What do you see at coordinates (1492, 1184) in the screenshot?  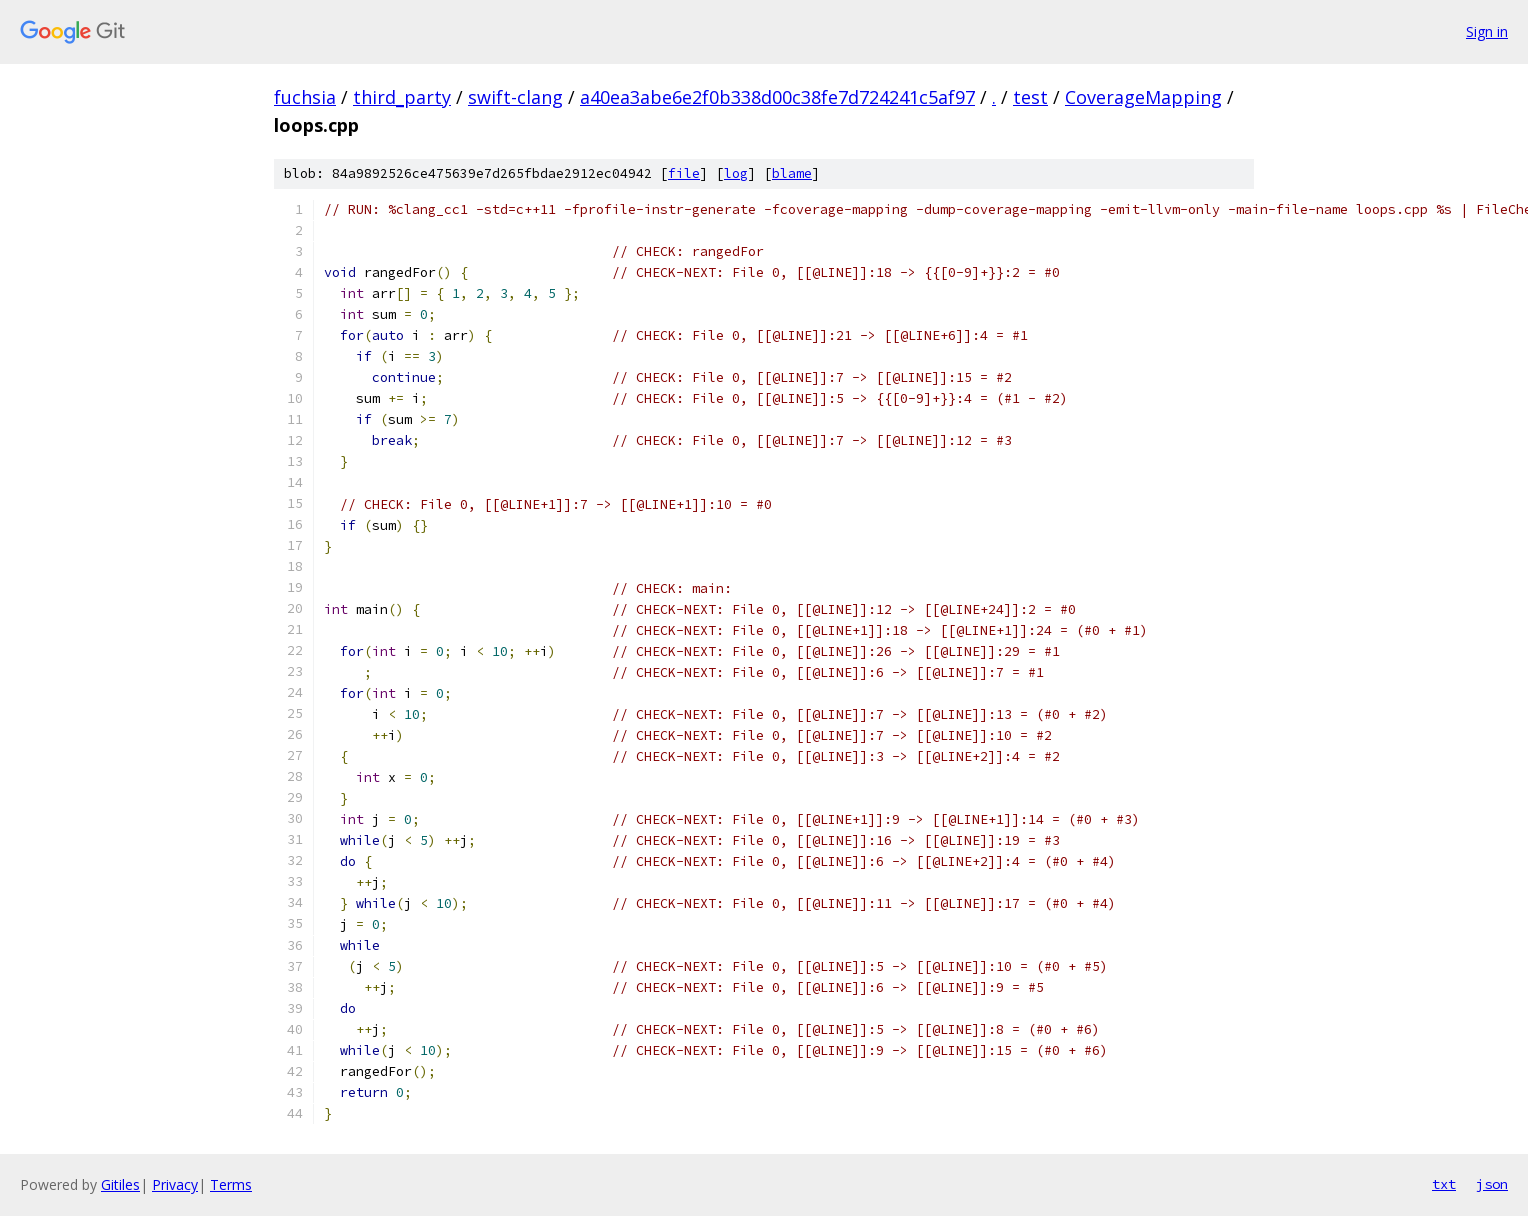 I see `json` at bounding box center [1492, 1184].